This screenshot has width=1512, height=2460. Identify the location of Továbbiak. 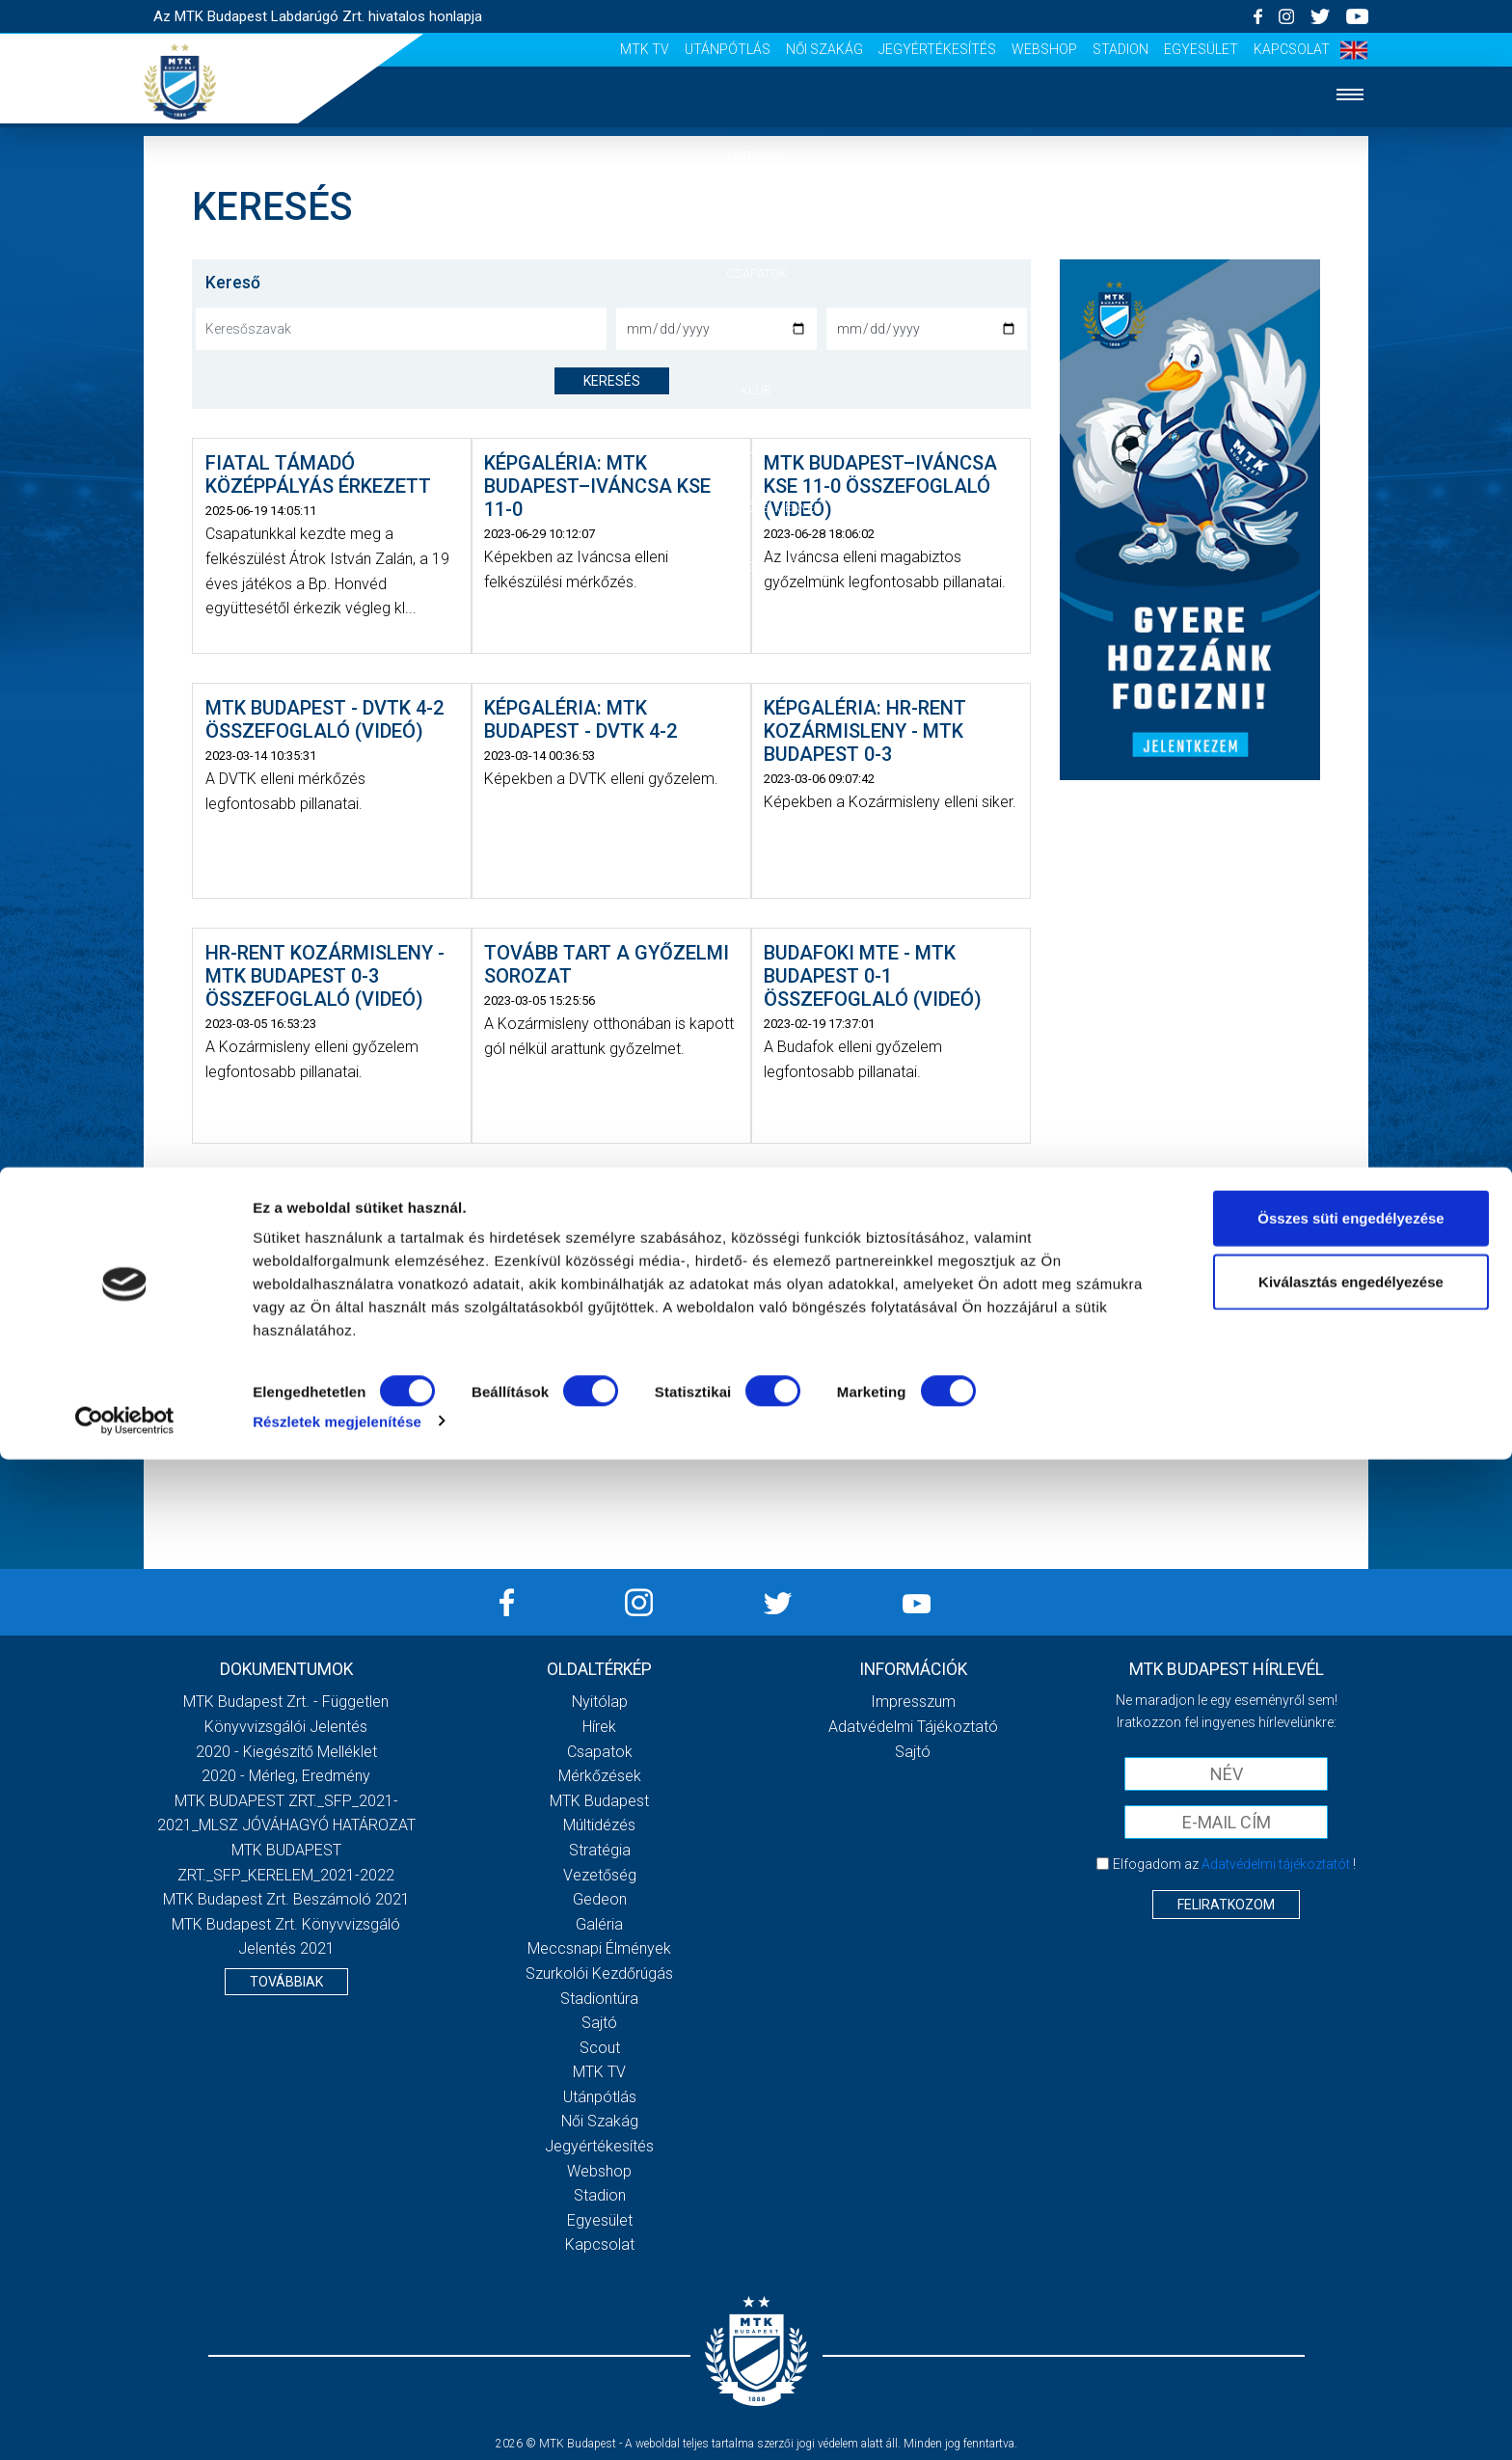
(286, 1981).